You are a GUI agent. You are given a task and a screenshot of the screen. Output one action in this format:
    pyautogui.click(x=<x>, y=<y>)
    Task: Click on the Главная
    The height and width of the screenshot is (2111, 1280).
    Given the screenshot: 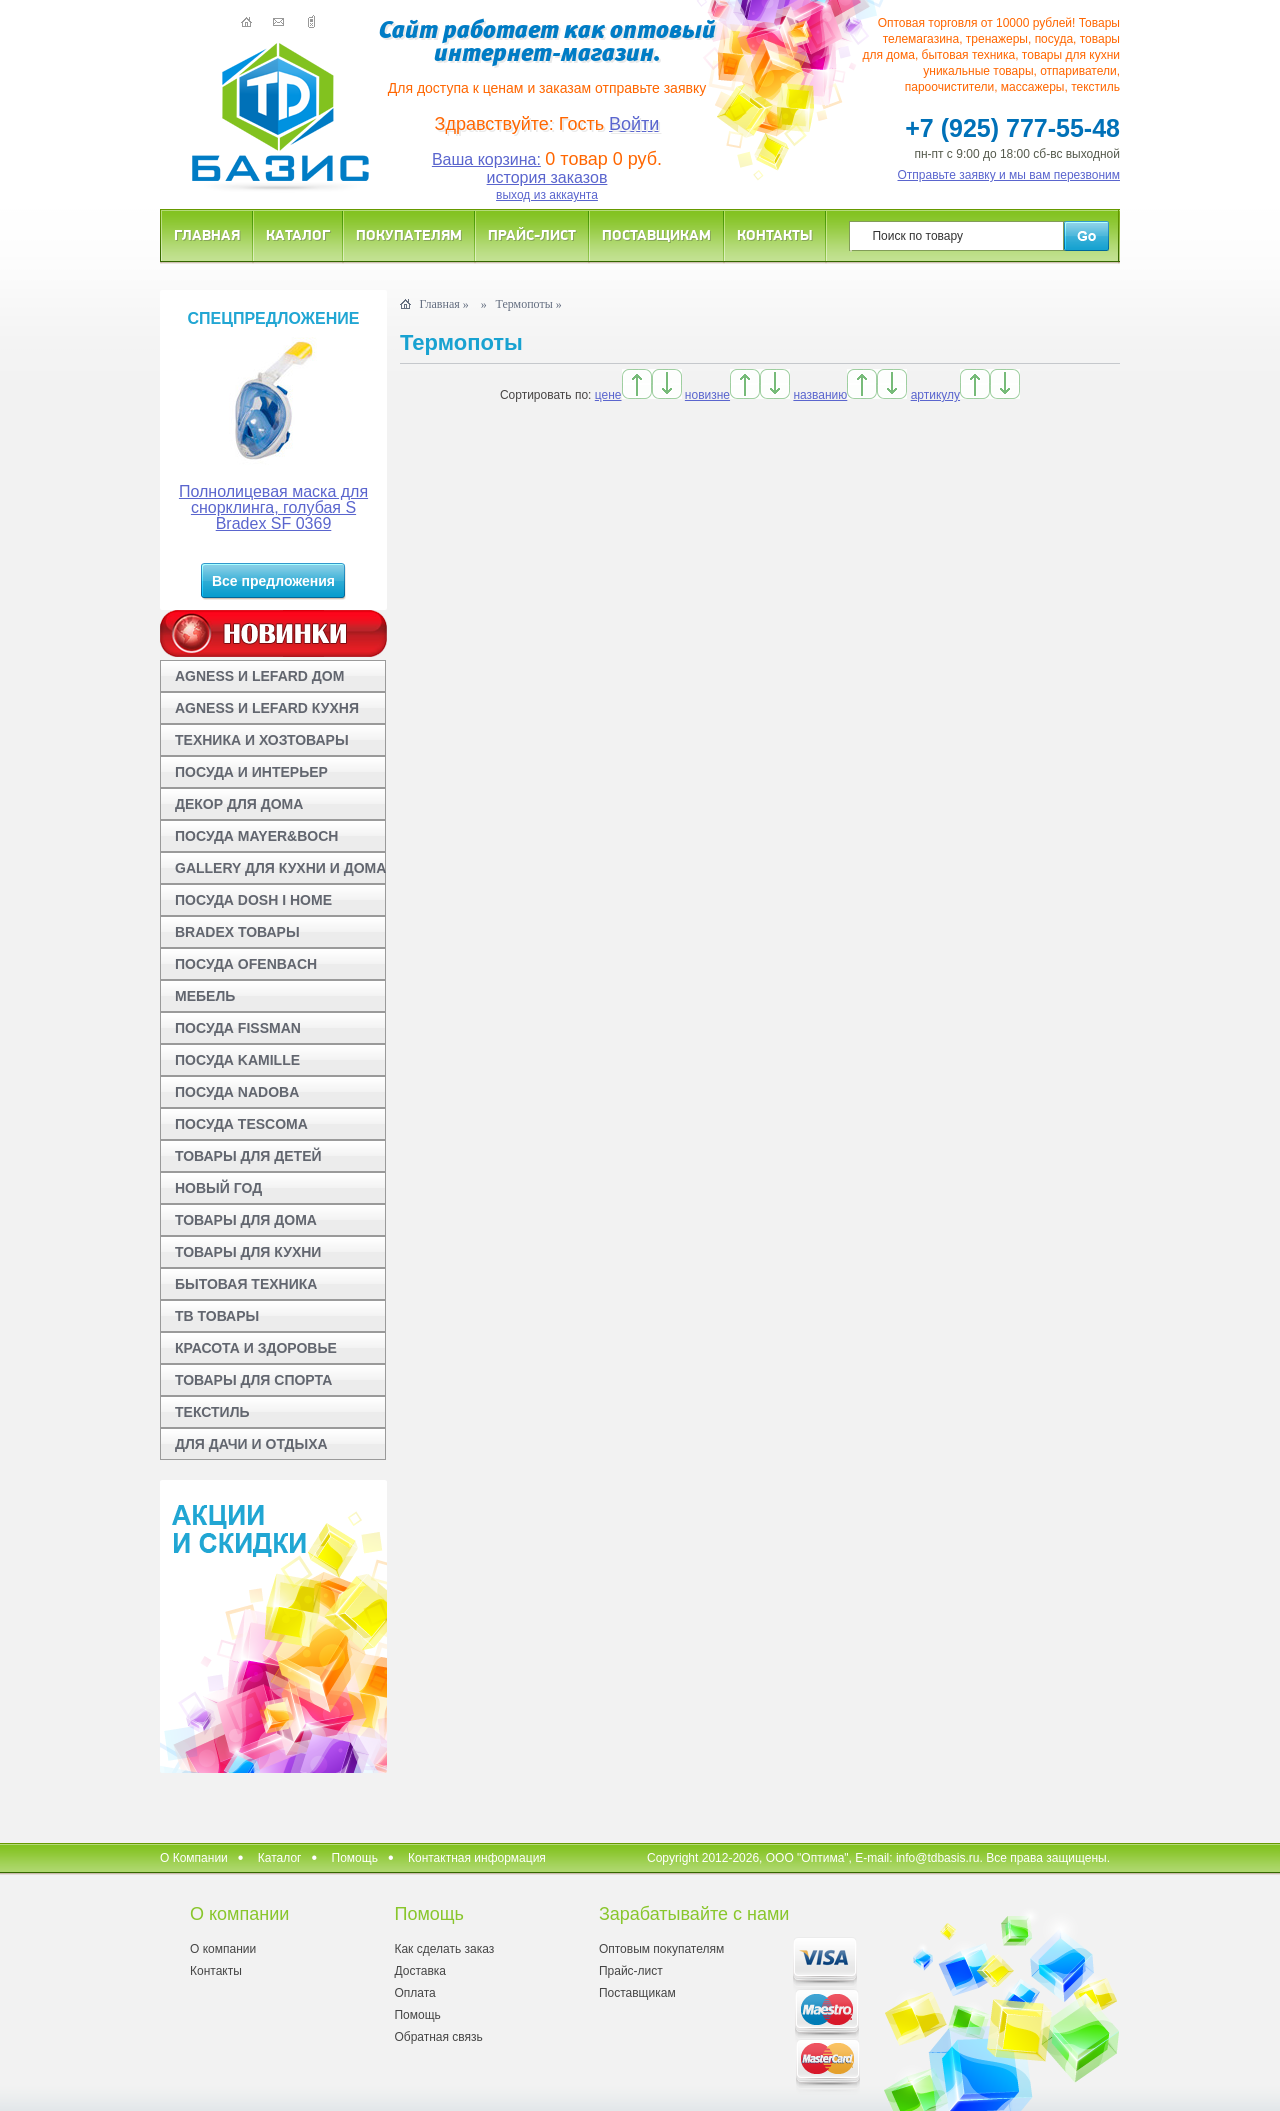 What is the action you would take?
    pyautogui.click(x=207, y=234)
    